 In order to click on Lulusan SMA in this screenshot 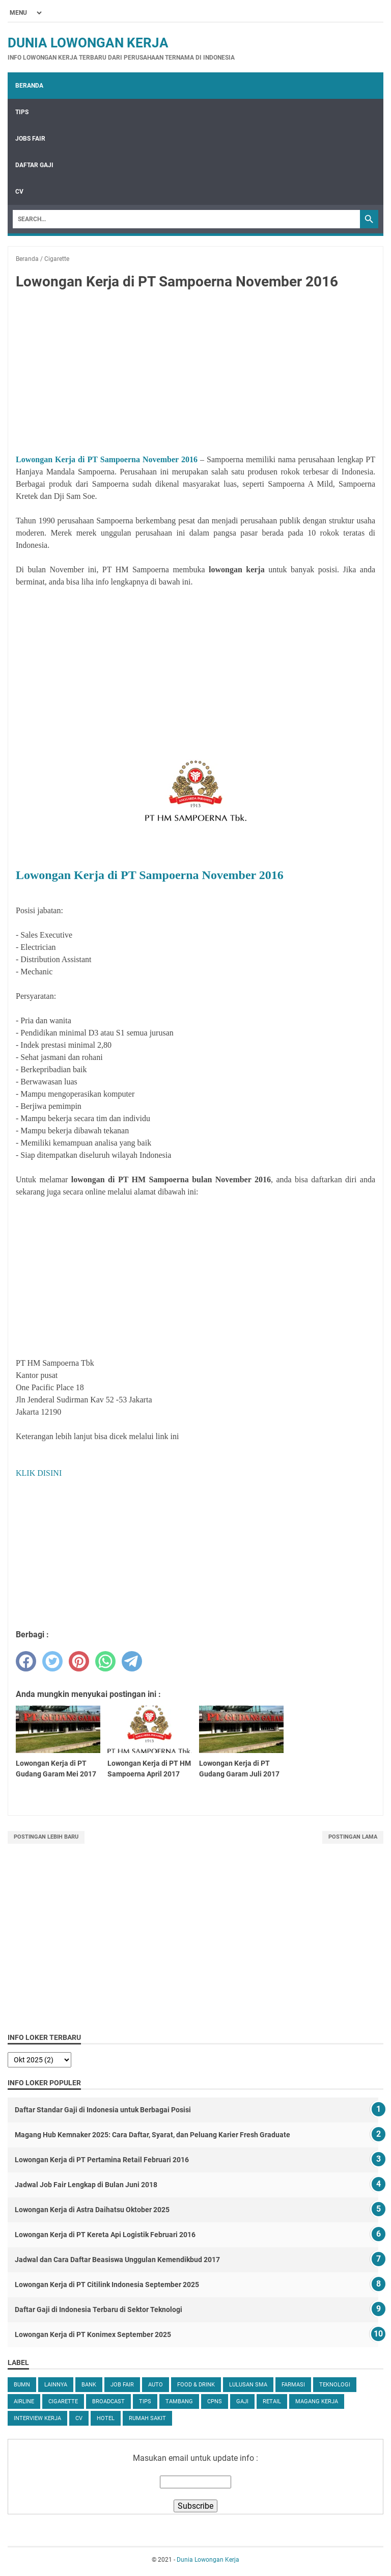, I will do `click(248, 2384)`.